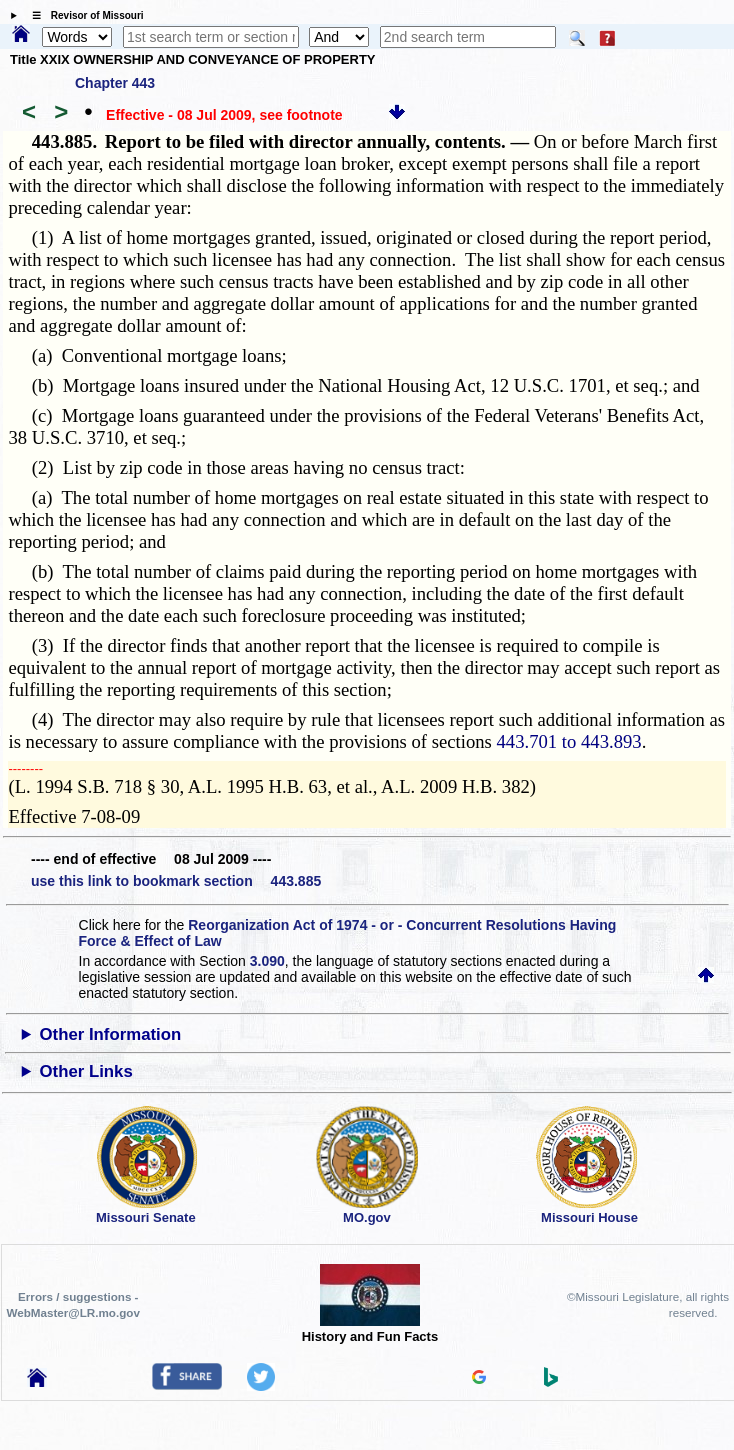 This screenshot has width=734, height=1450. What do you see at coordinates (83, 15) in the screenshot?
I see `☰ Revisor of Missouri` at bounding box center [83, 15].